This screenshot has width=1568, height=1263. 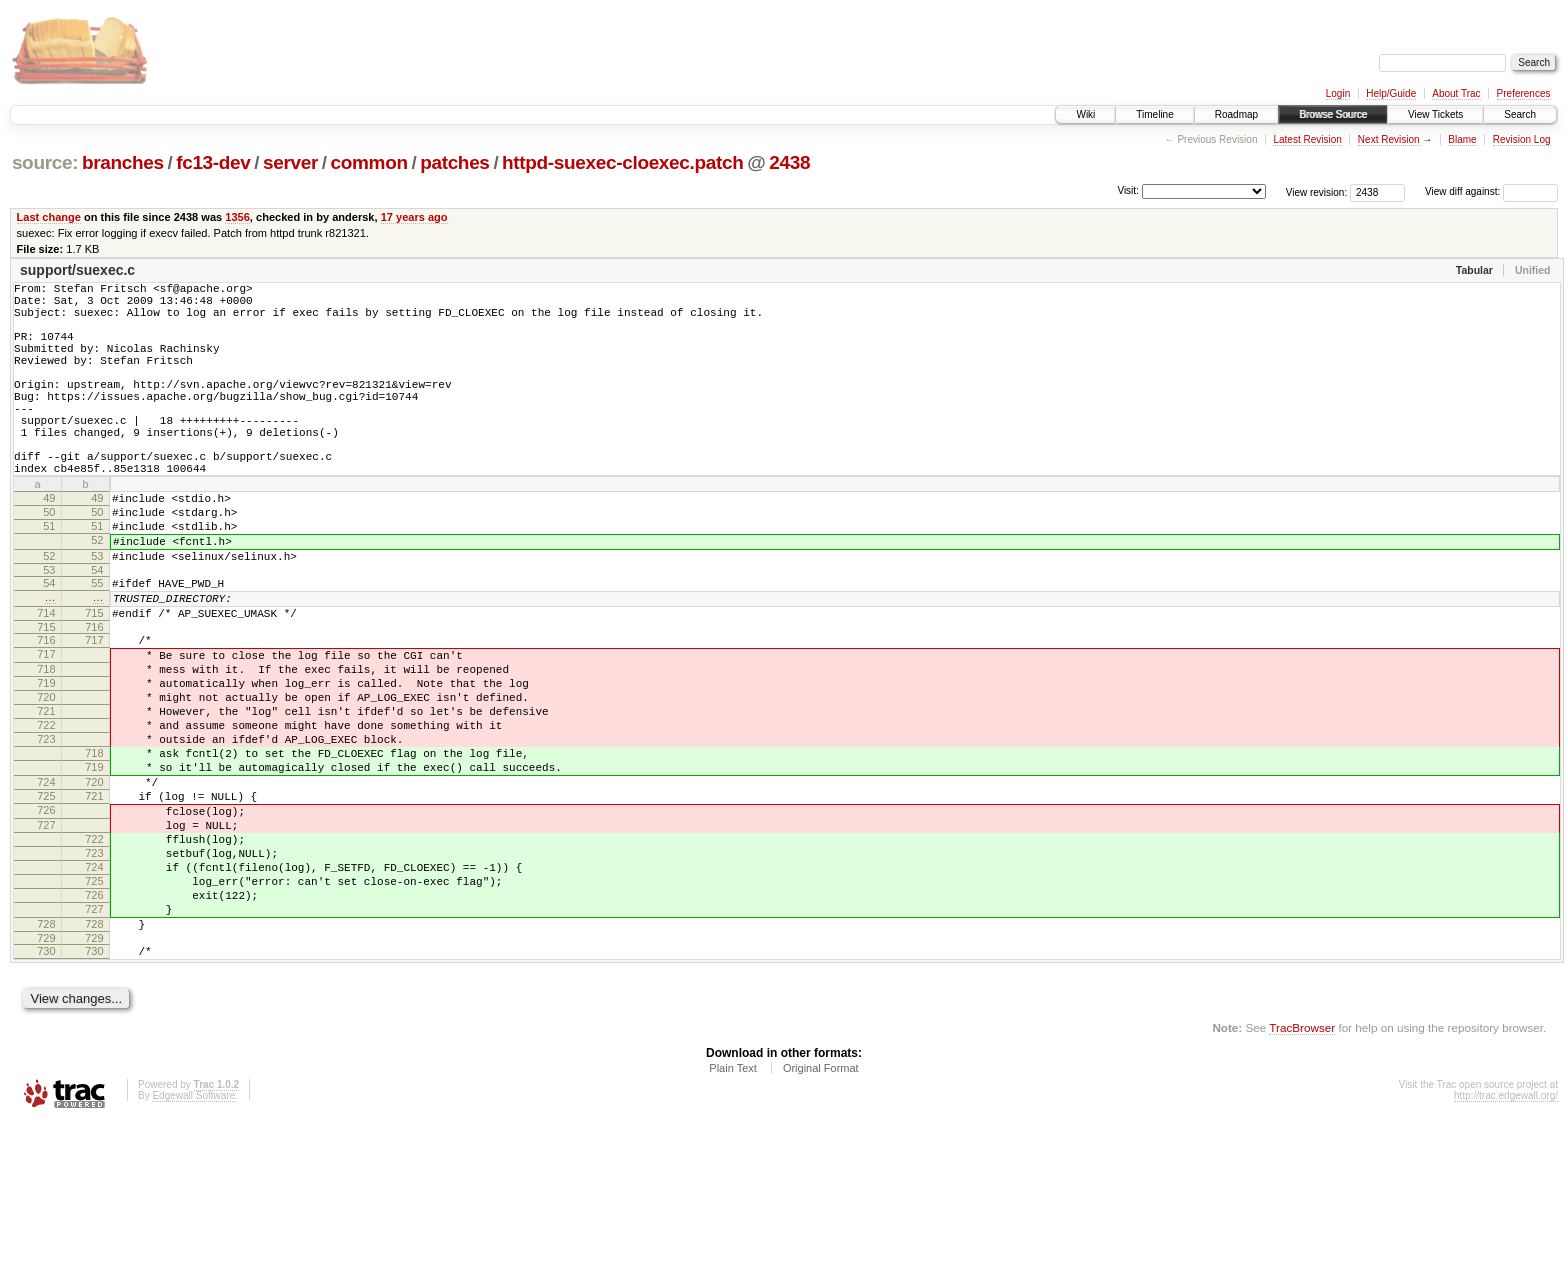 I want to click on 1356, so click(x=237, y=217).